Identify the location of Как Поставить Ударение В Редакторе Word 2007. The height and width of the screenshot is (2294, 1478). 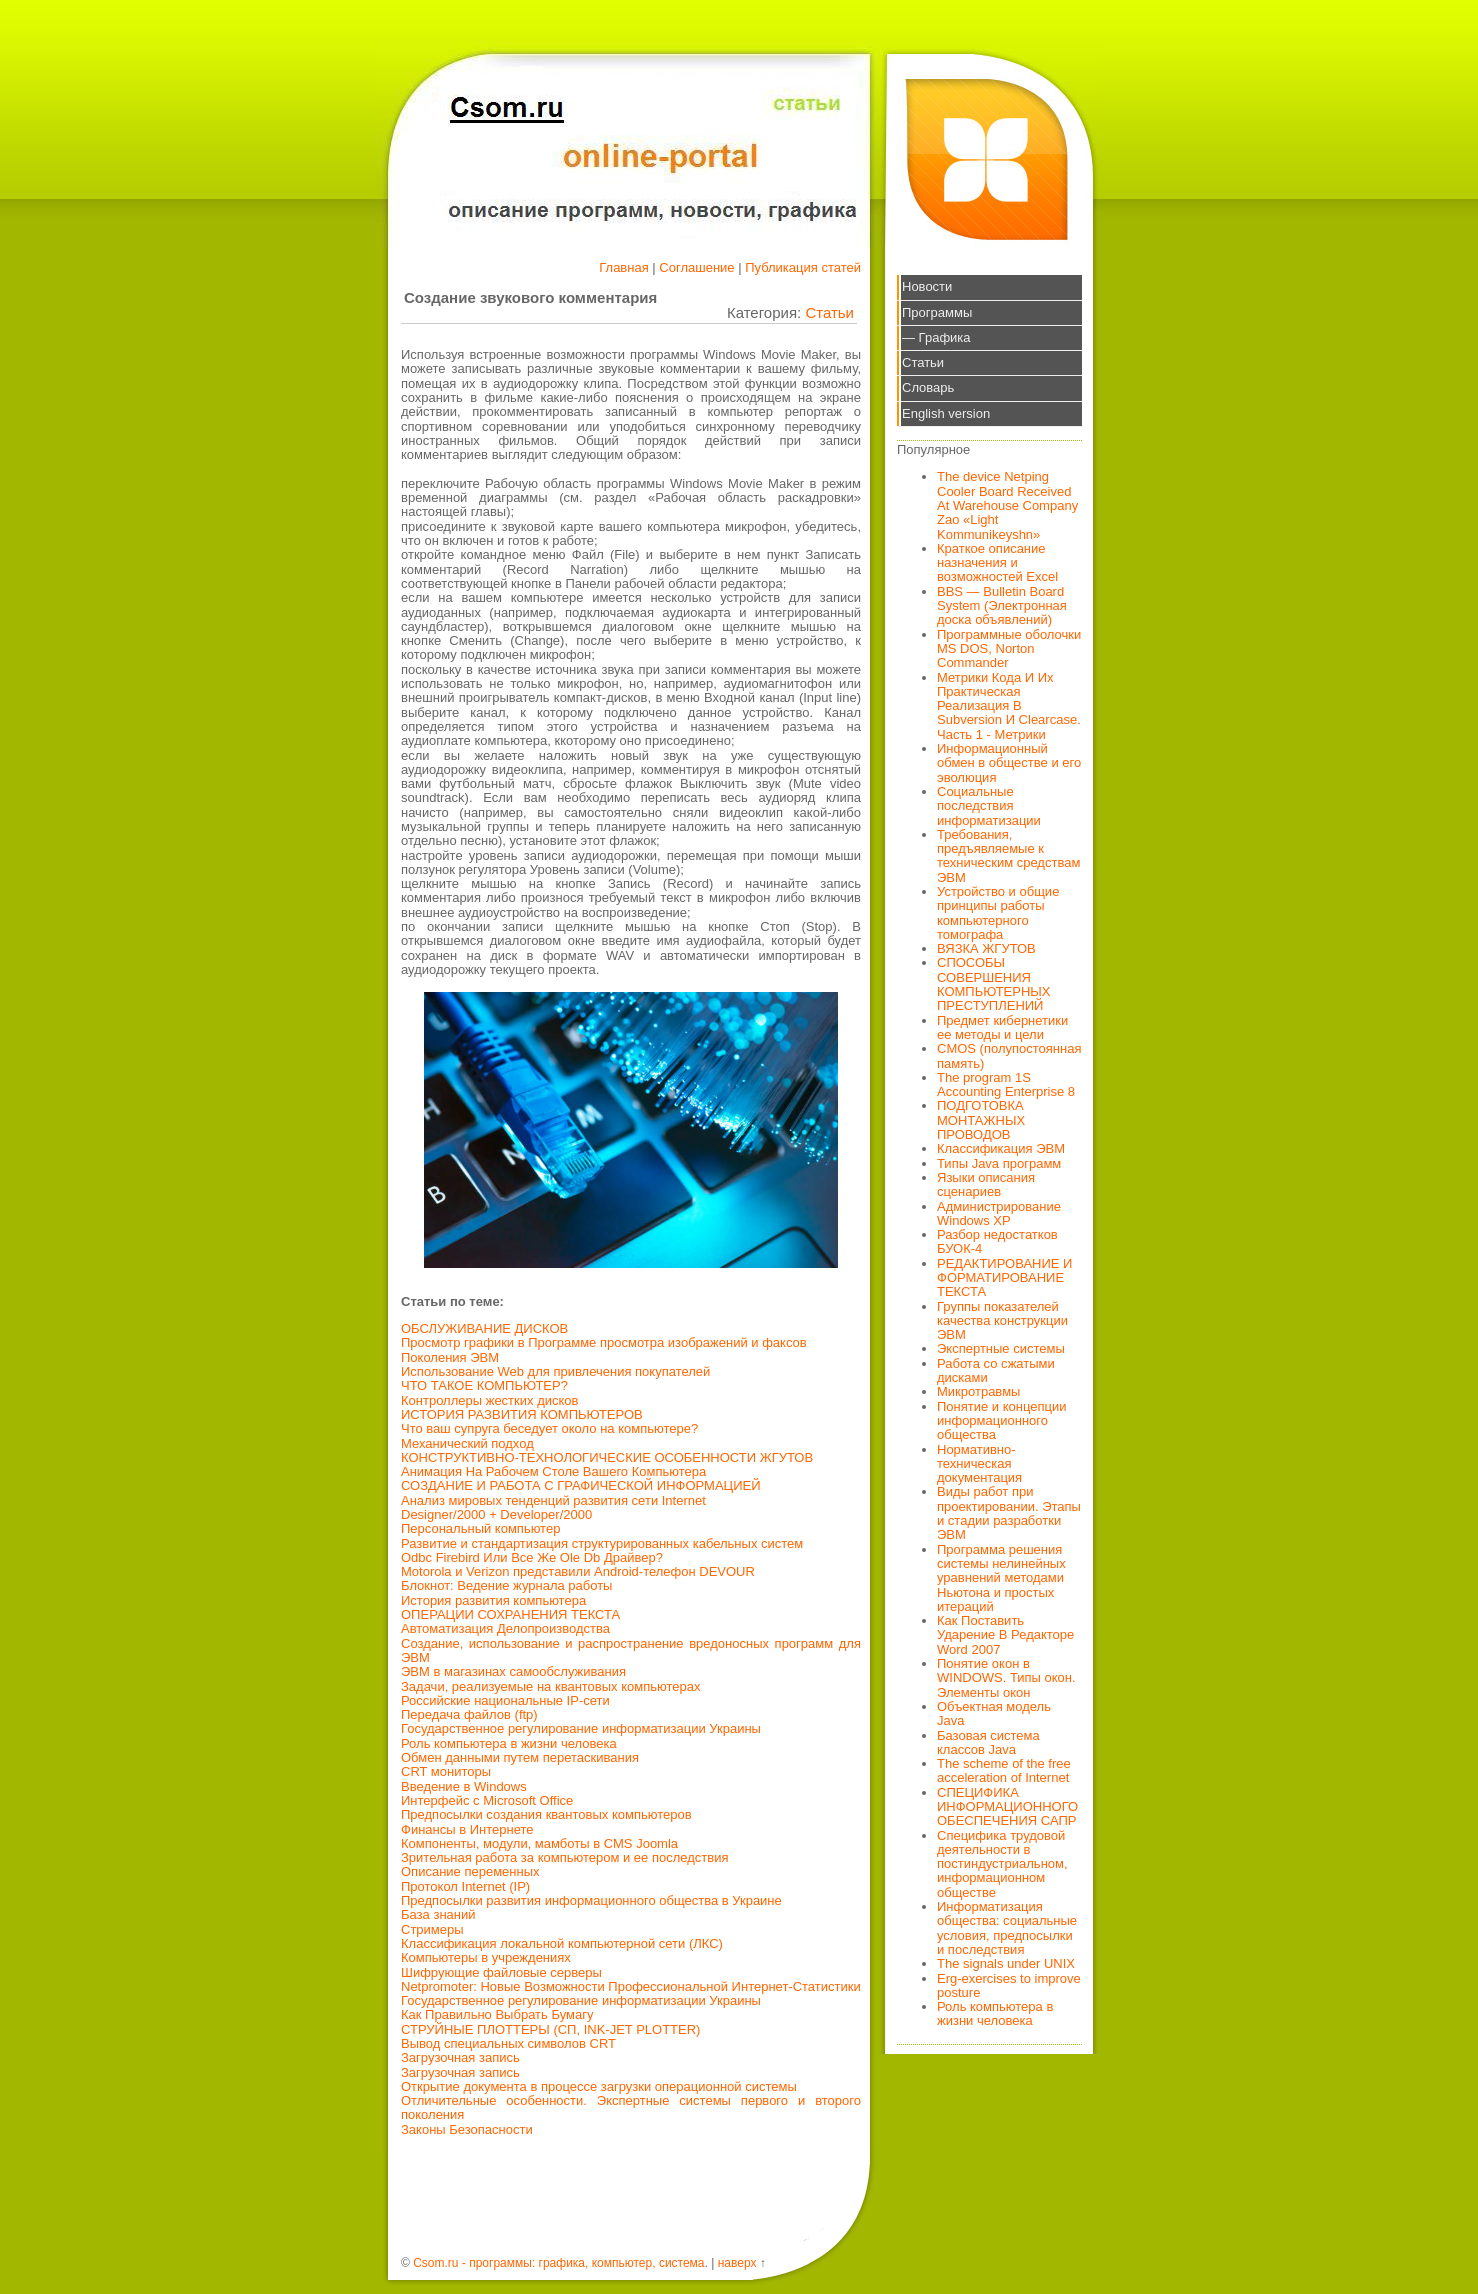
(1005, 1635).